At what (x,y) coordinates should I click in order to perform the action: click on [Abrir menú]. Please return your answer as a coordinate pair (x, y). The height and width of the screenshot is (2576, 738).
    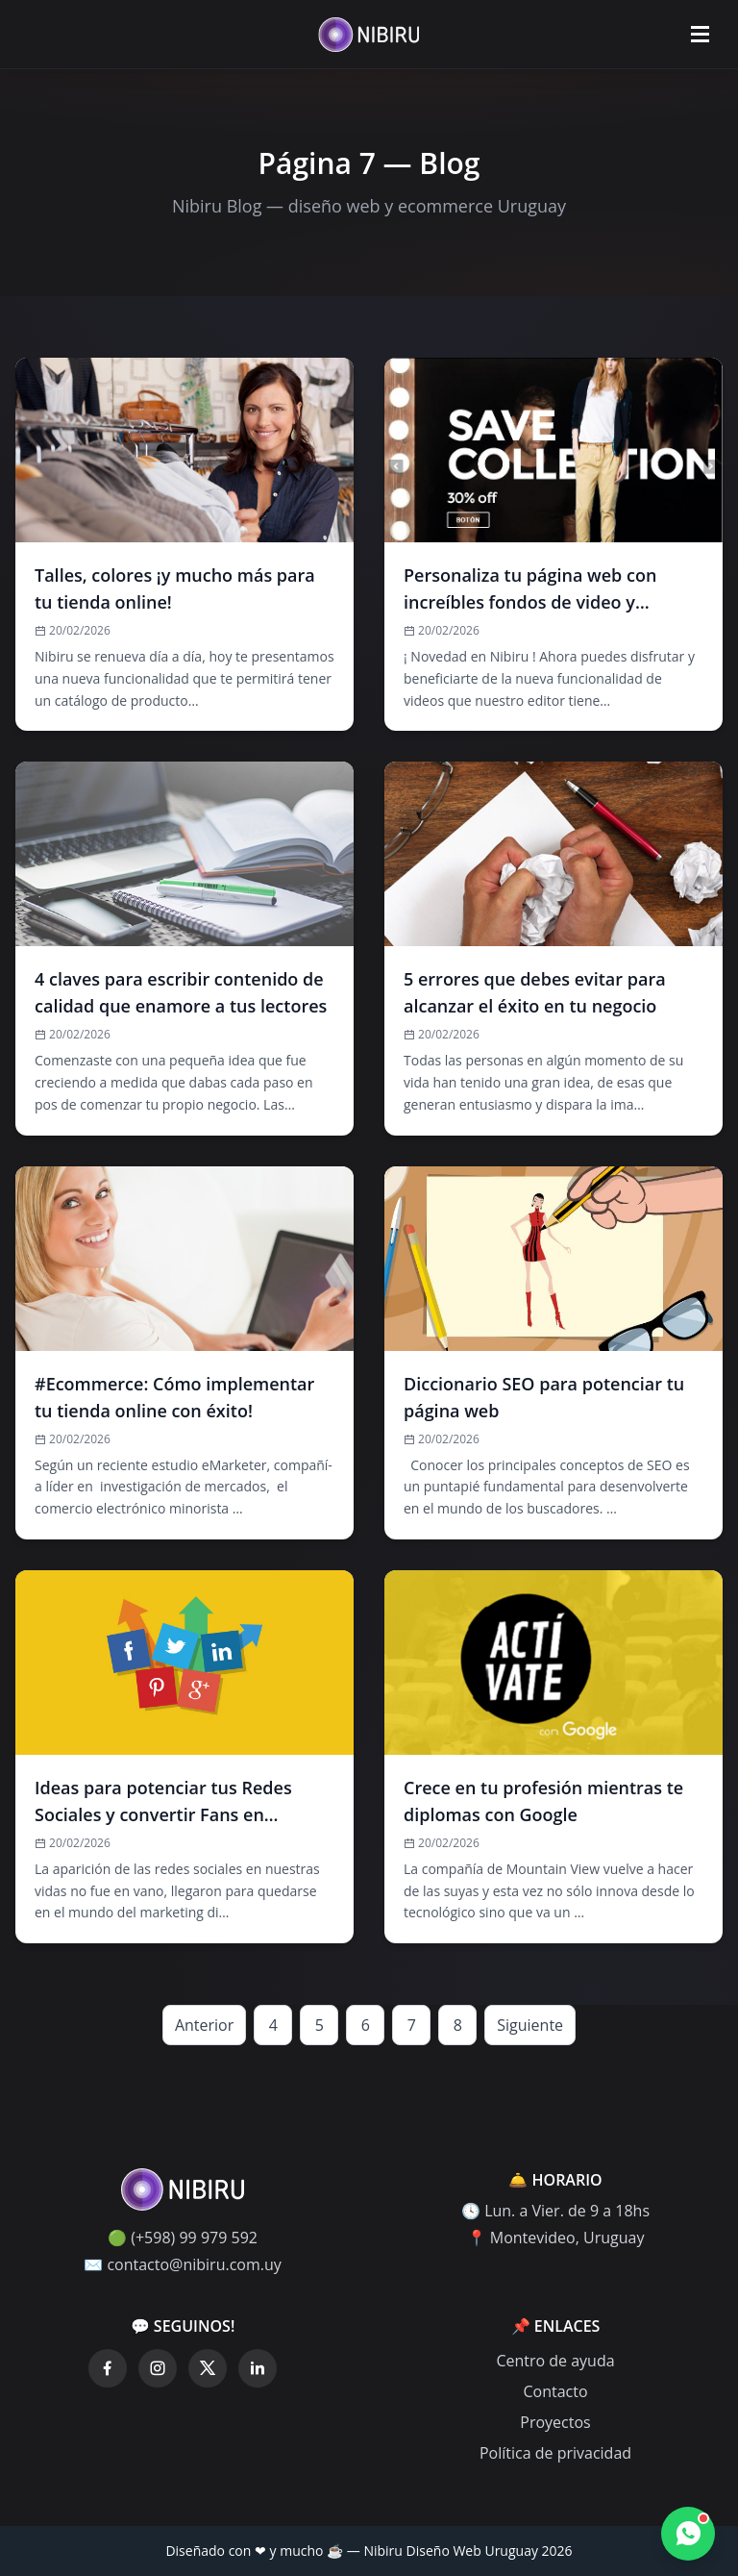
    Looking at the image, I should click on (699, 35).